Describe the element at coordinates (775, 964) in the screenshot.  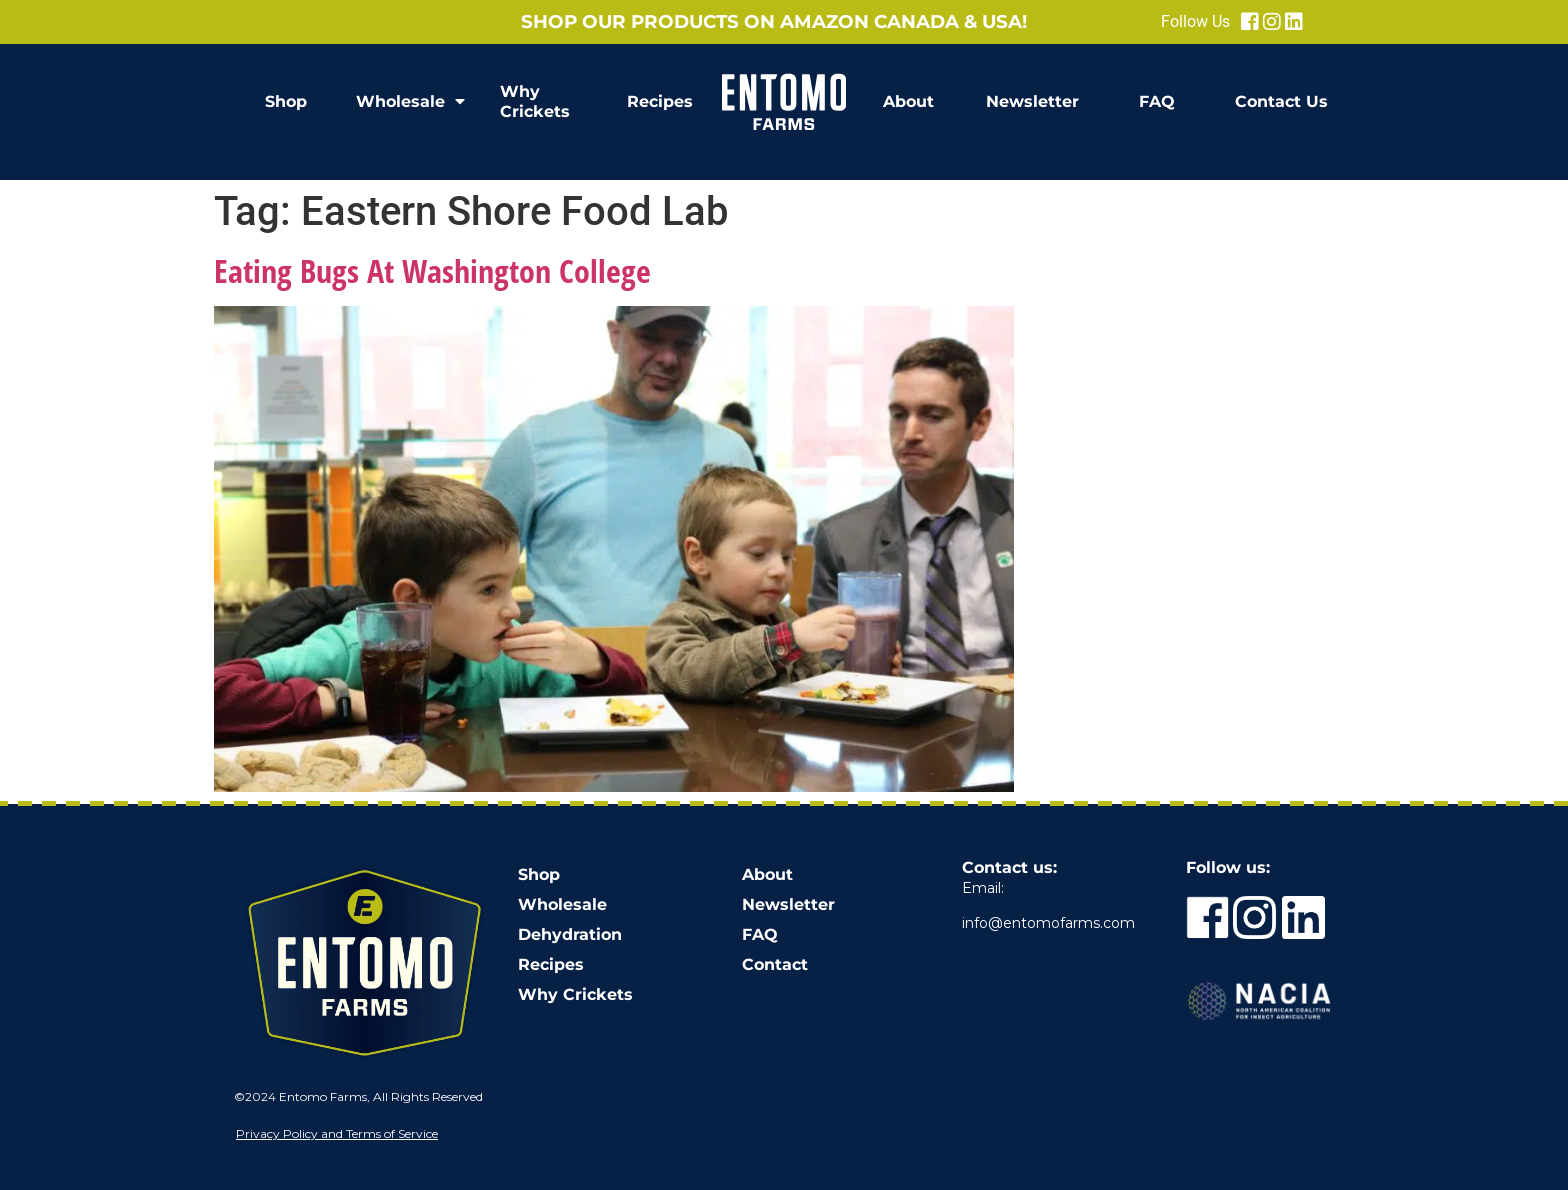
I see `Contact` at that location.